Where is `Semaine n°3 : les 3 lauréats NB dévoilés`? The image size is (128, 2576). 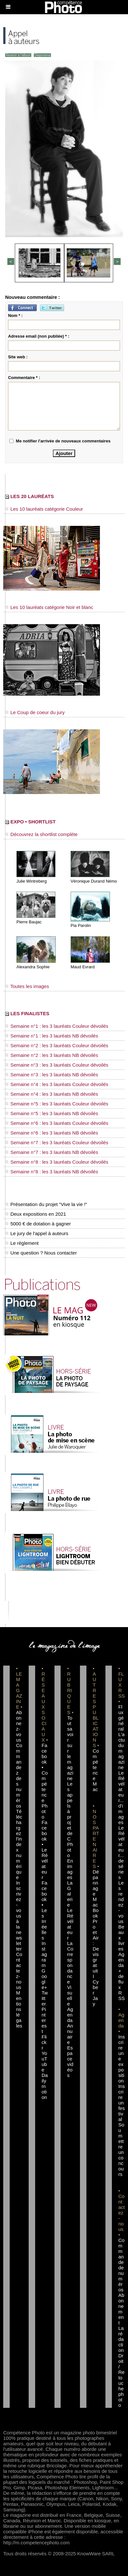 Semaine n°3 : les 3 lauréats NB dévoilés is located at coordinates (51, 1074).